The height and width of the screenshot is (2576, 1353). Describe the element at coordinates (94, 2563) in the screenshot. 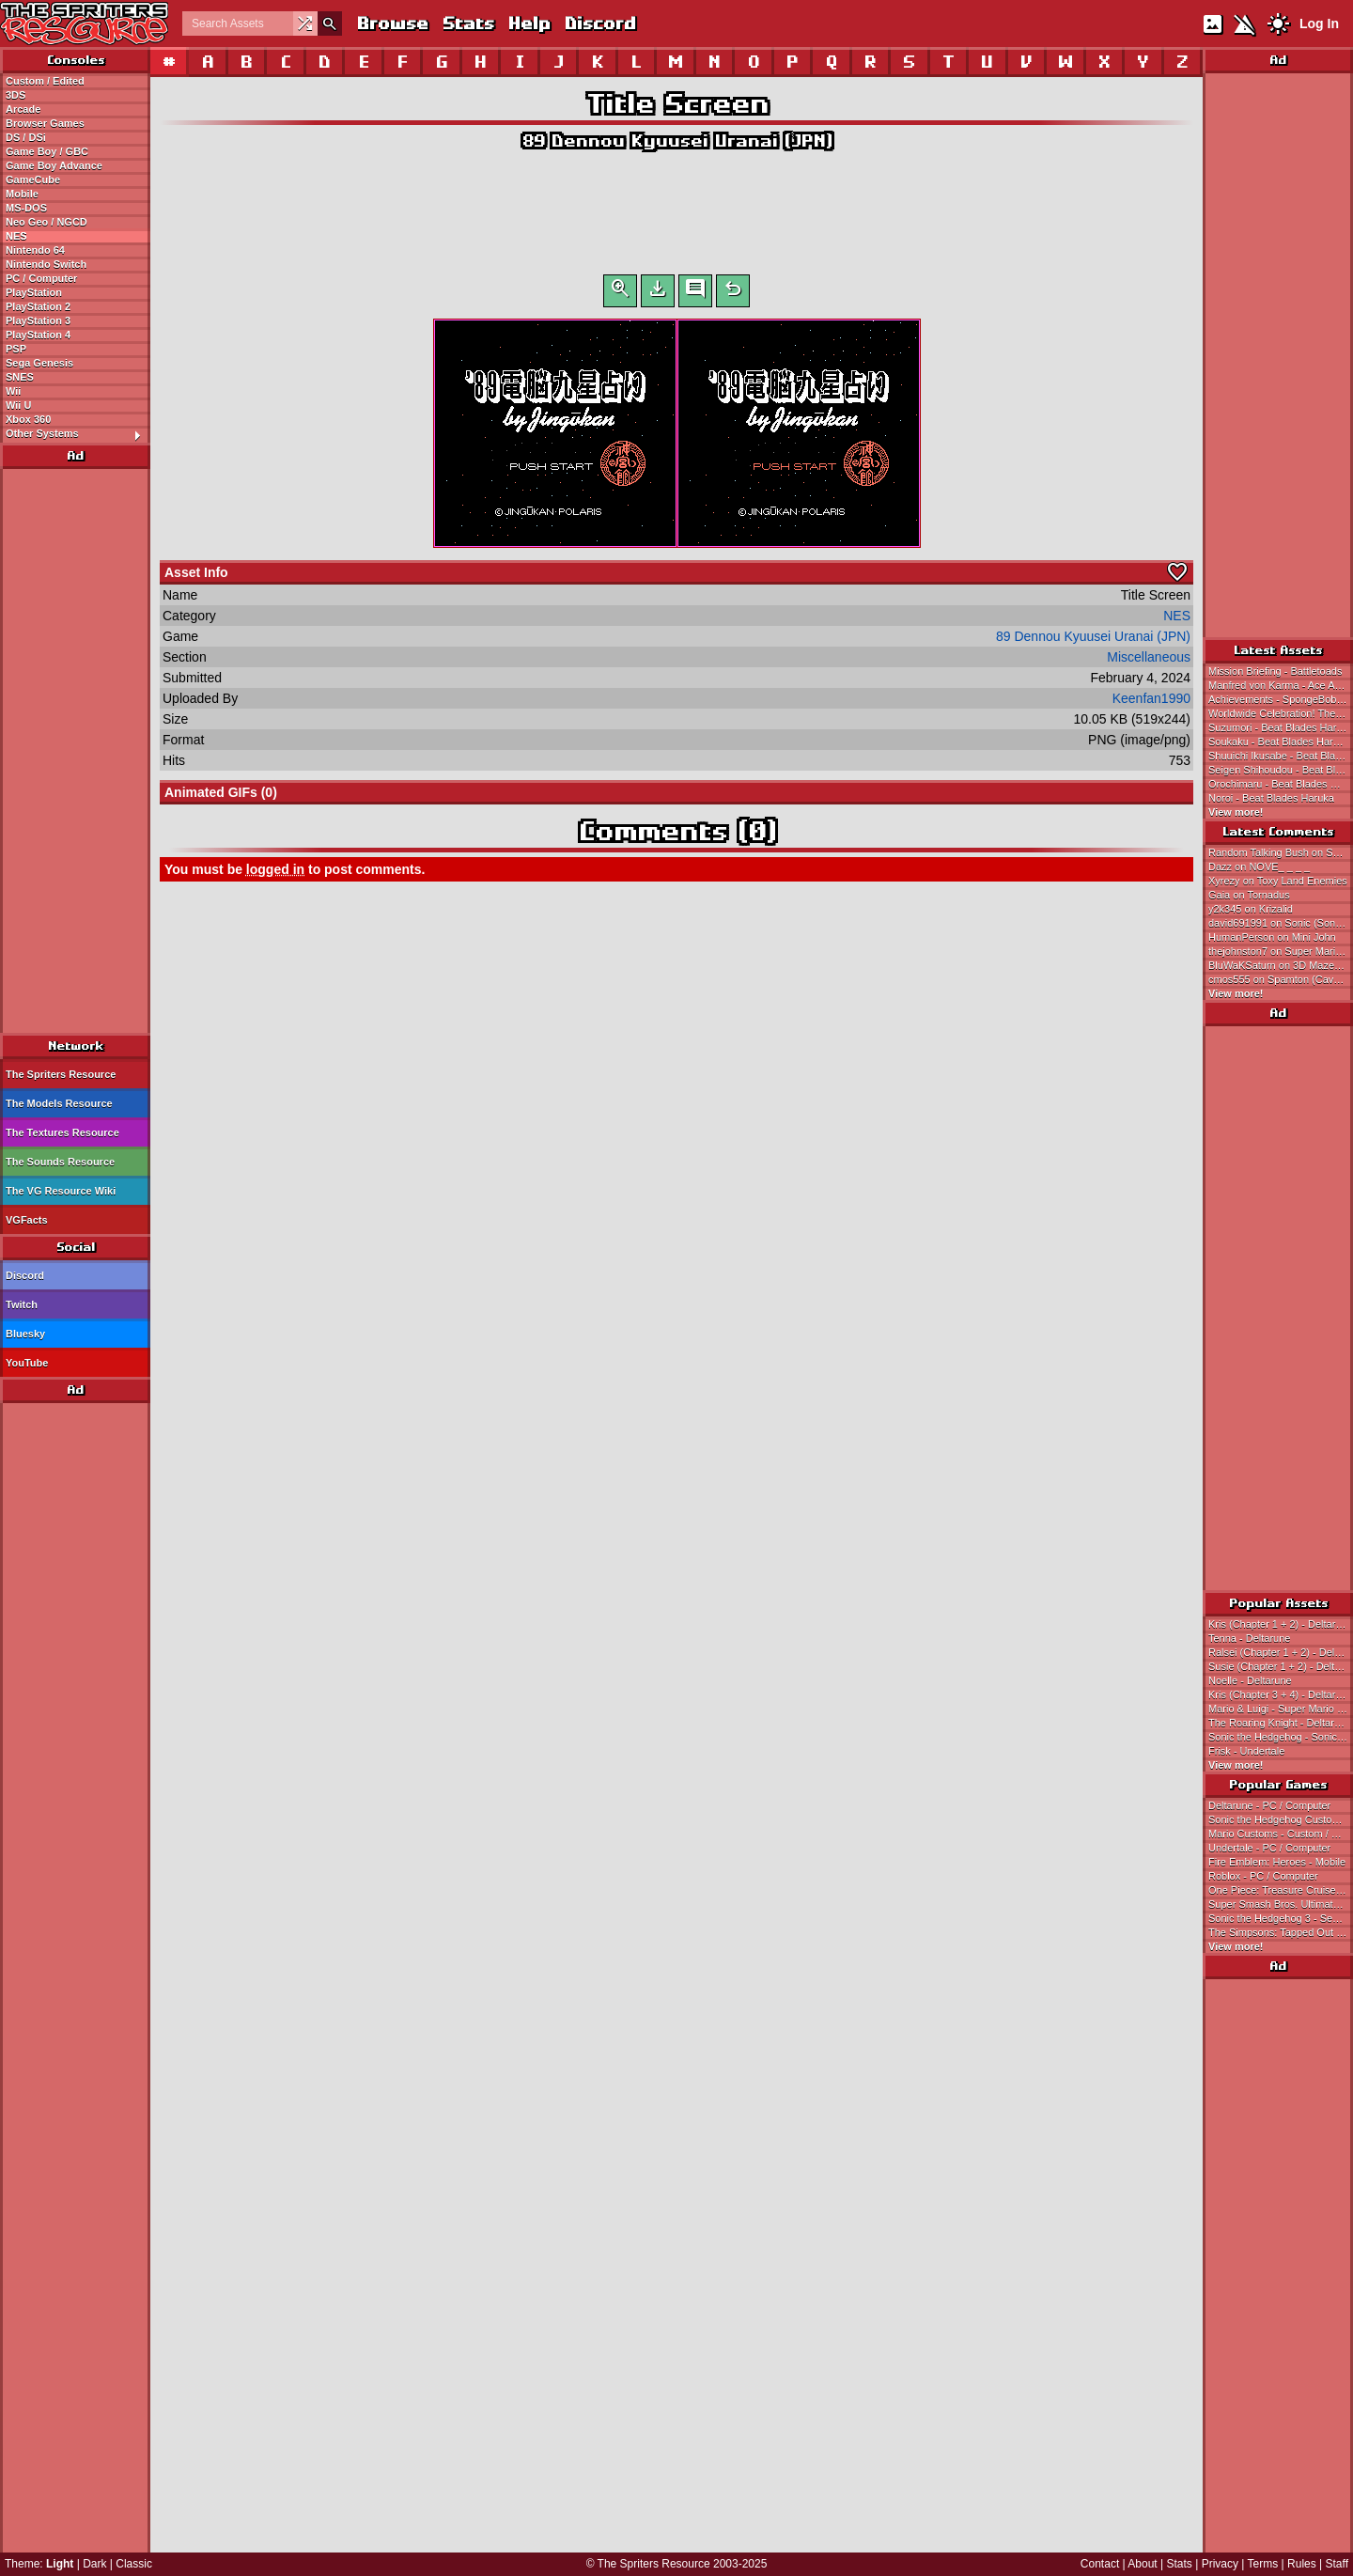

I see `Dark` at that location.